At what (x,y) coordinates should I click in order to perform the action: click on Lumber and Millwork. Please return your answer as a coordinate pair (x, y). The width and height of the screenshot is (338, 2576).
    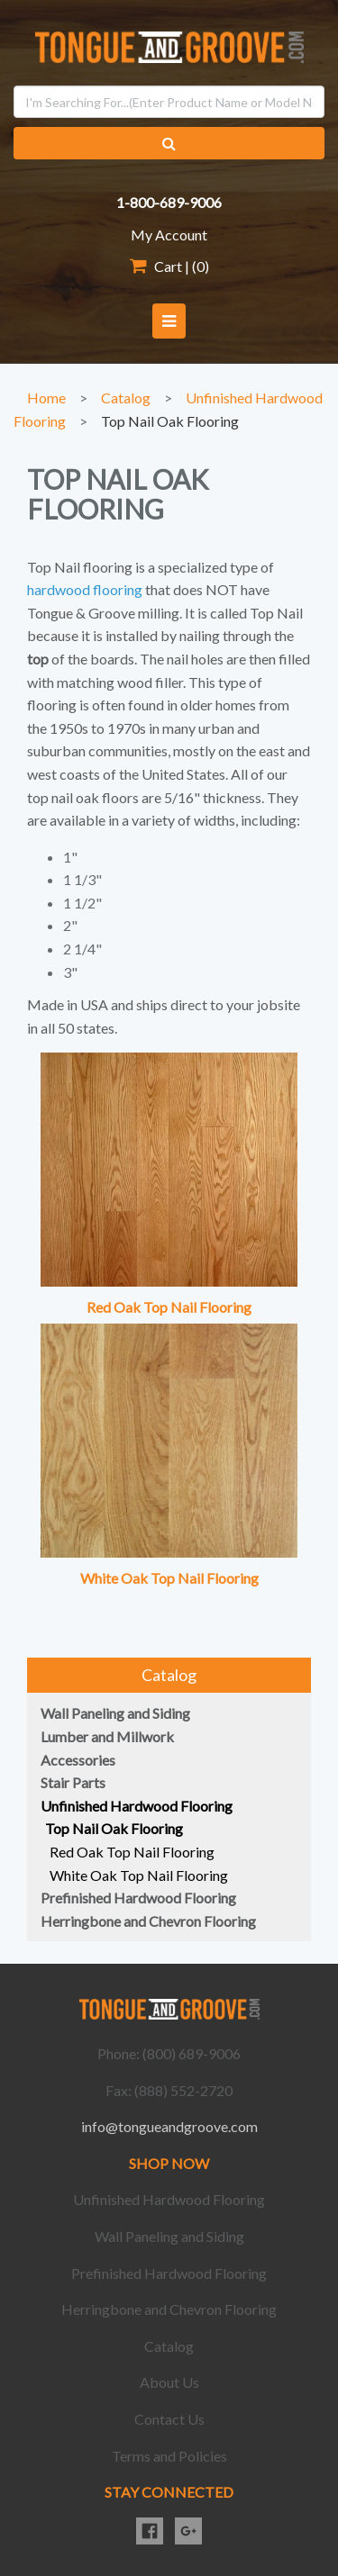
    Looking at the image, I should click on (107, 1736).